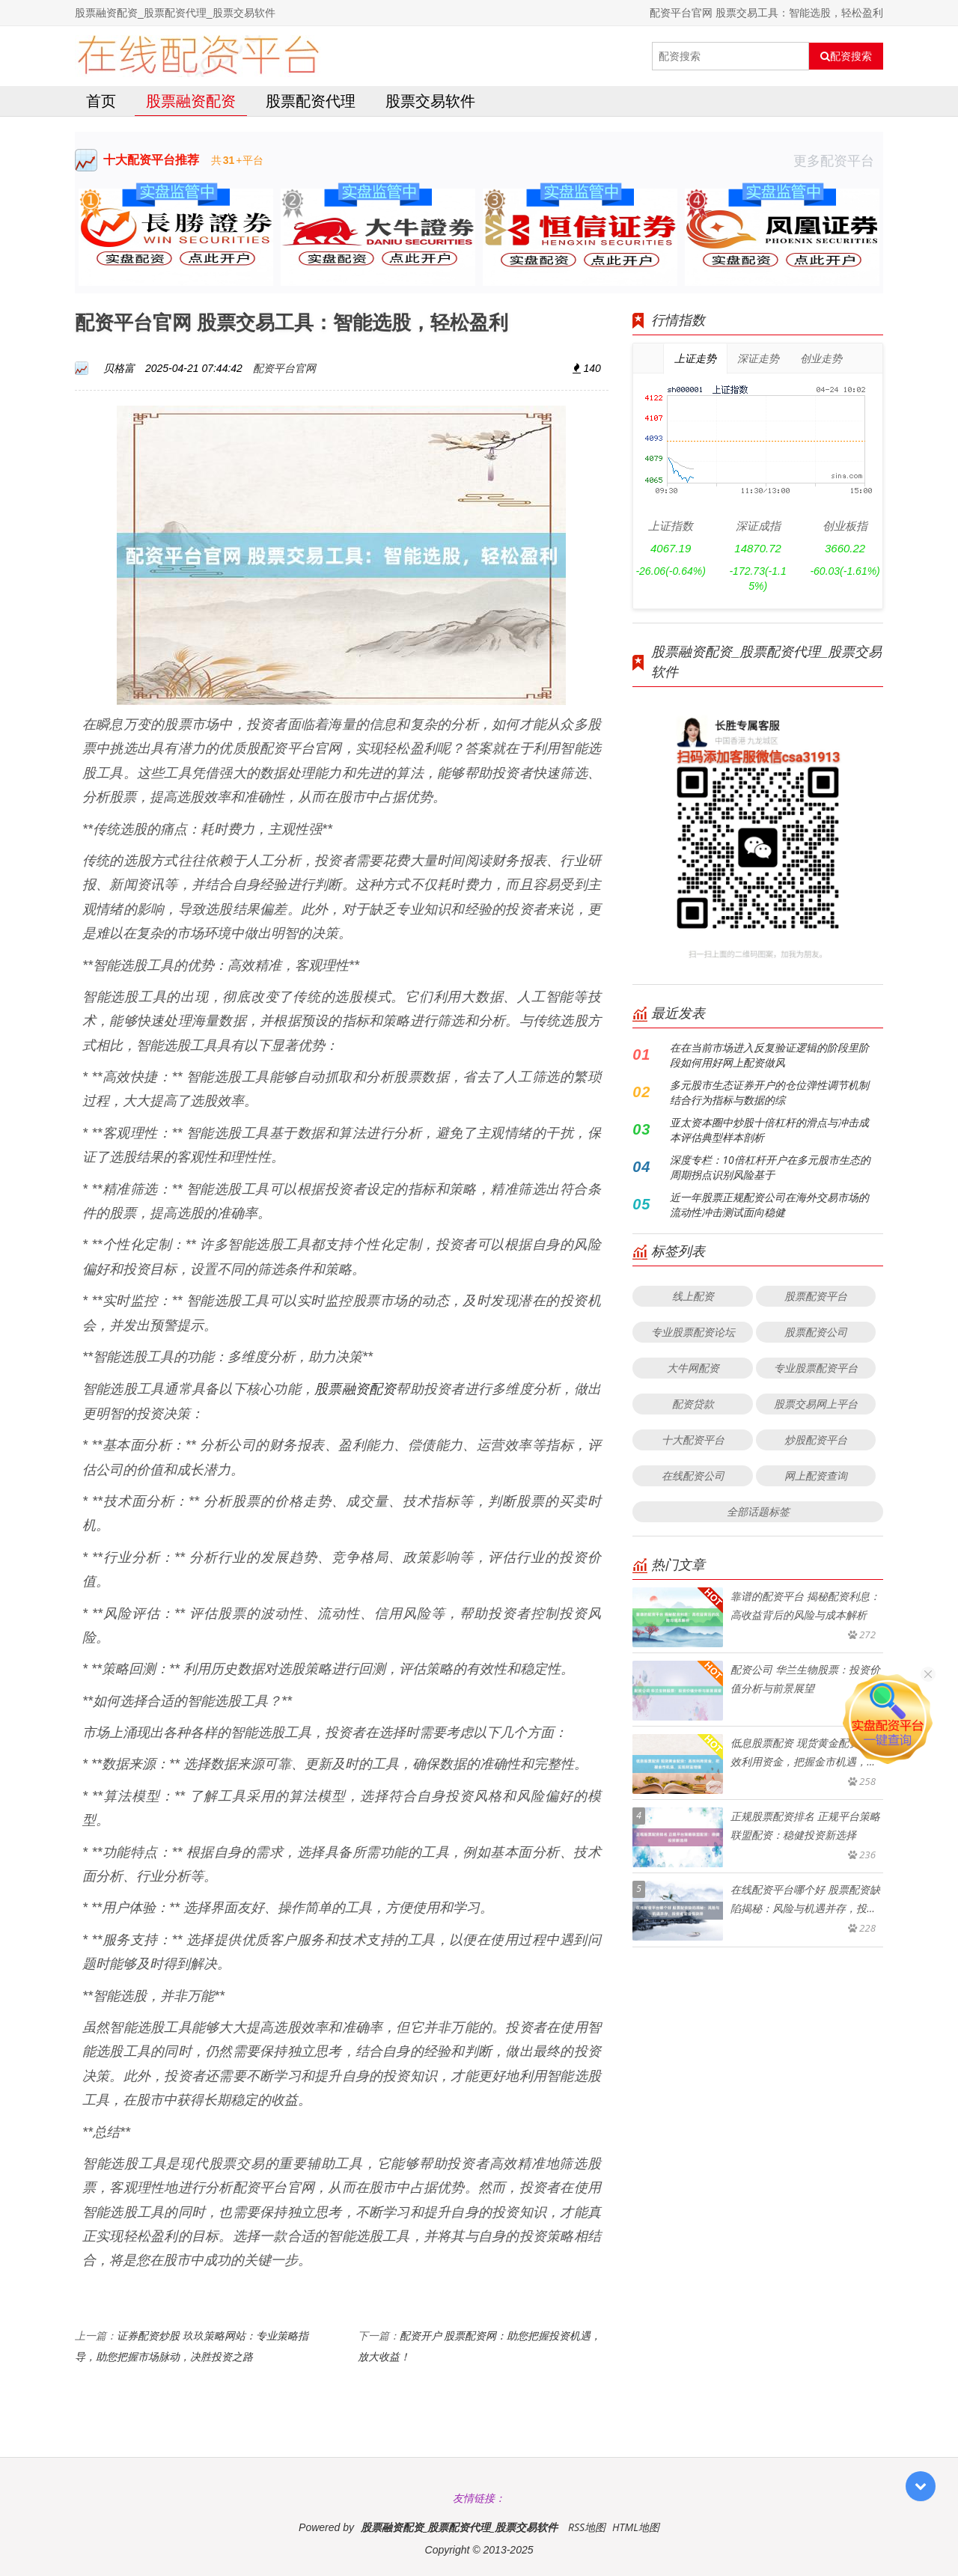  I want to click on 十大配资平台, so click(693, 1439).